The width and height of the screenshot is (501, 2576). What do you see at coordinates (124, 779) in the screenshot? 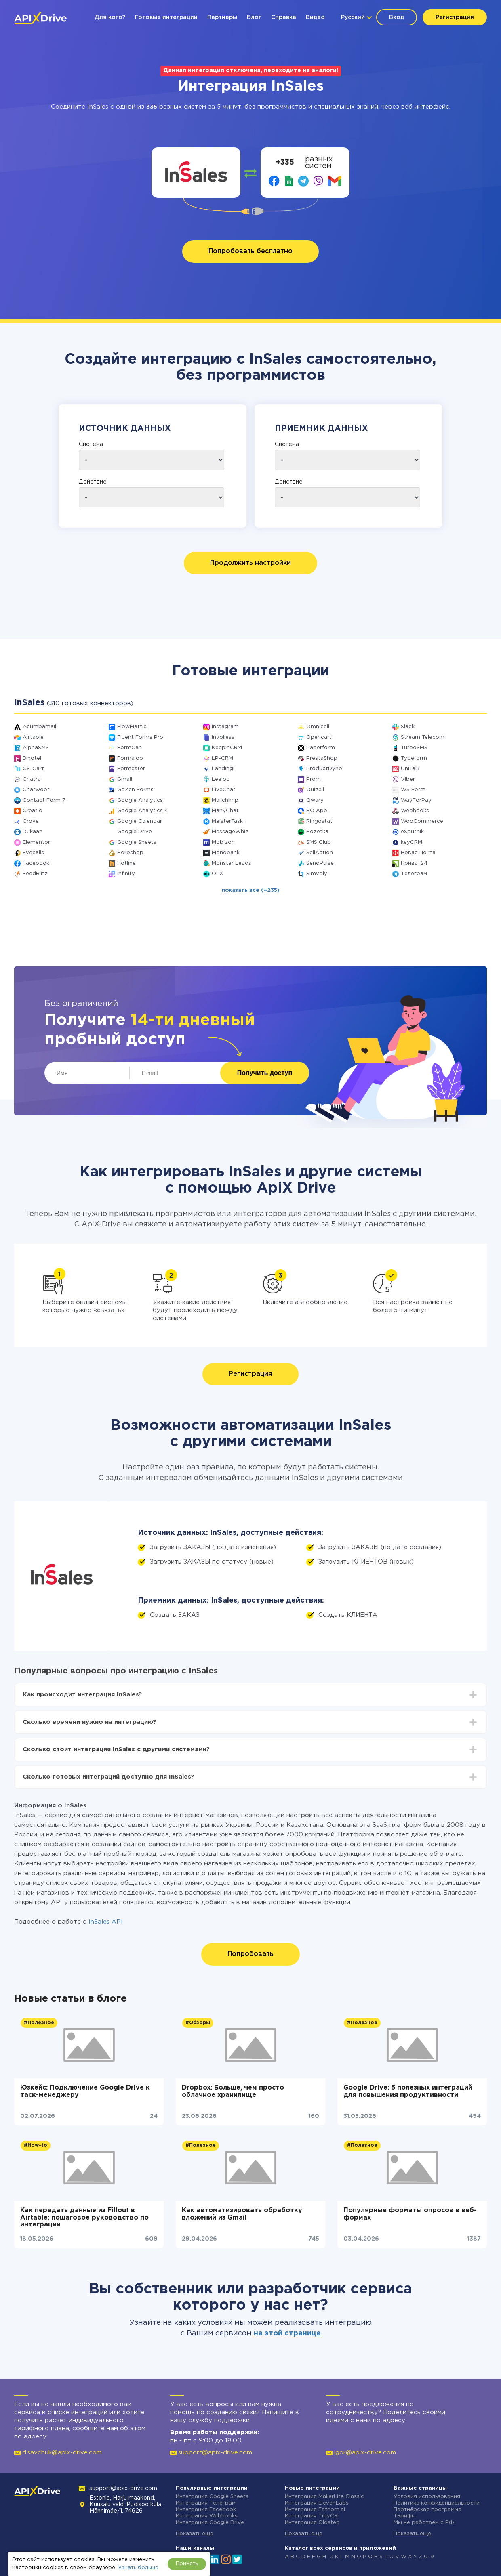
I see `Gmail` at bounding box center [124, 779].